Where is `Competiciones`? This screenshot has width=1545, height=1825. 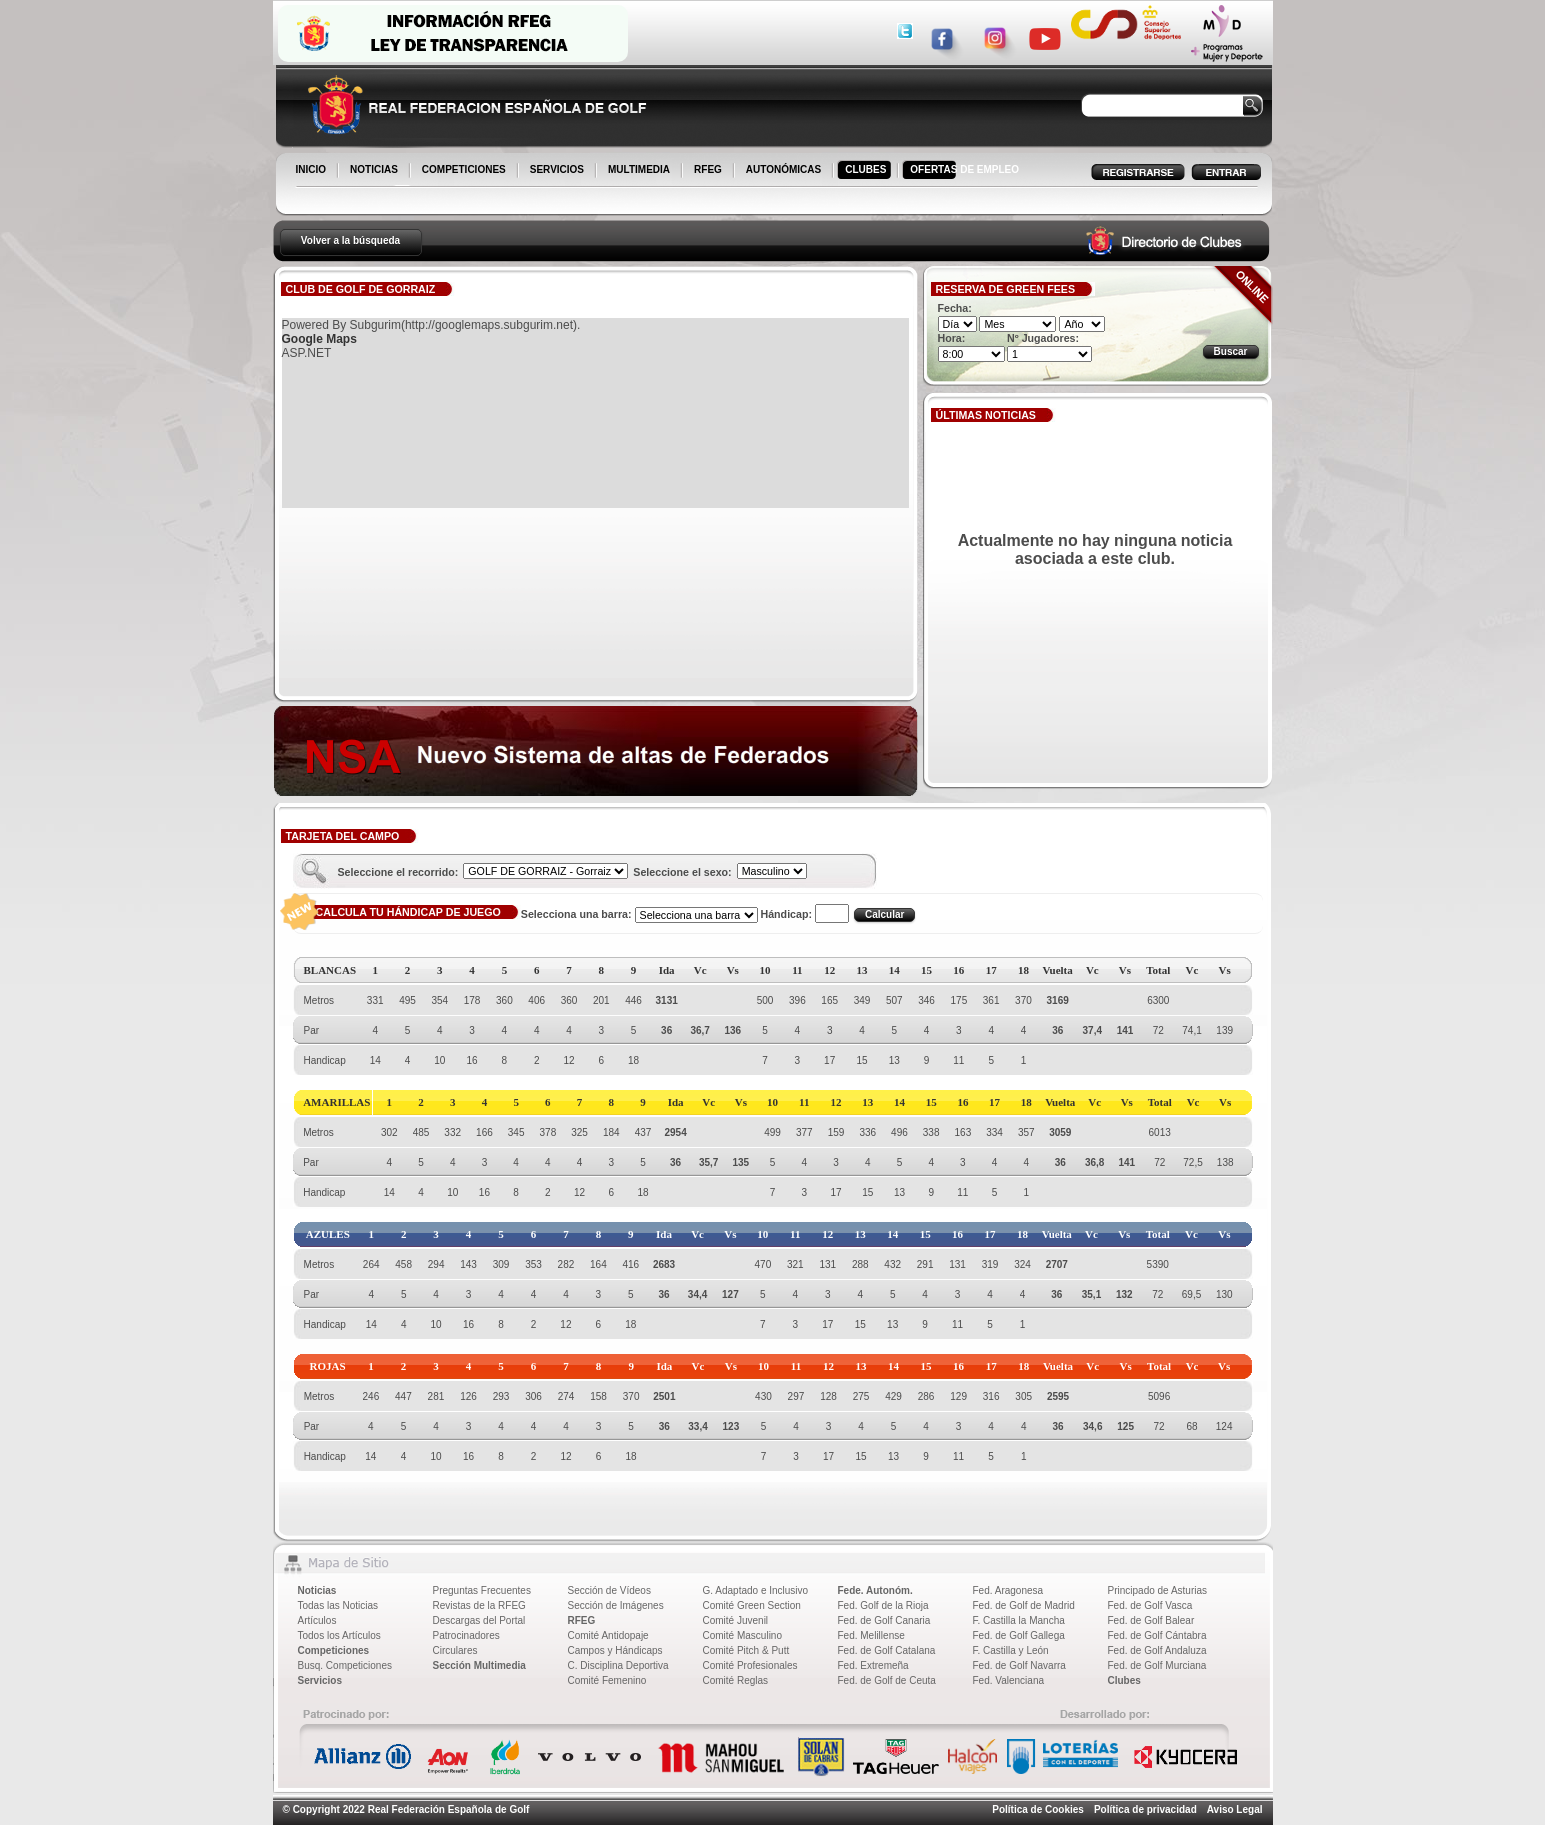 Competiciones is located at coordinates (334, 1650).